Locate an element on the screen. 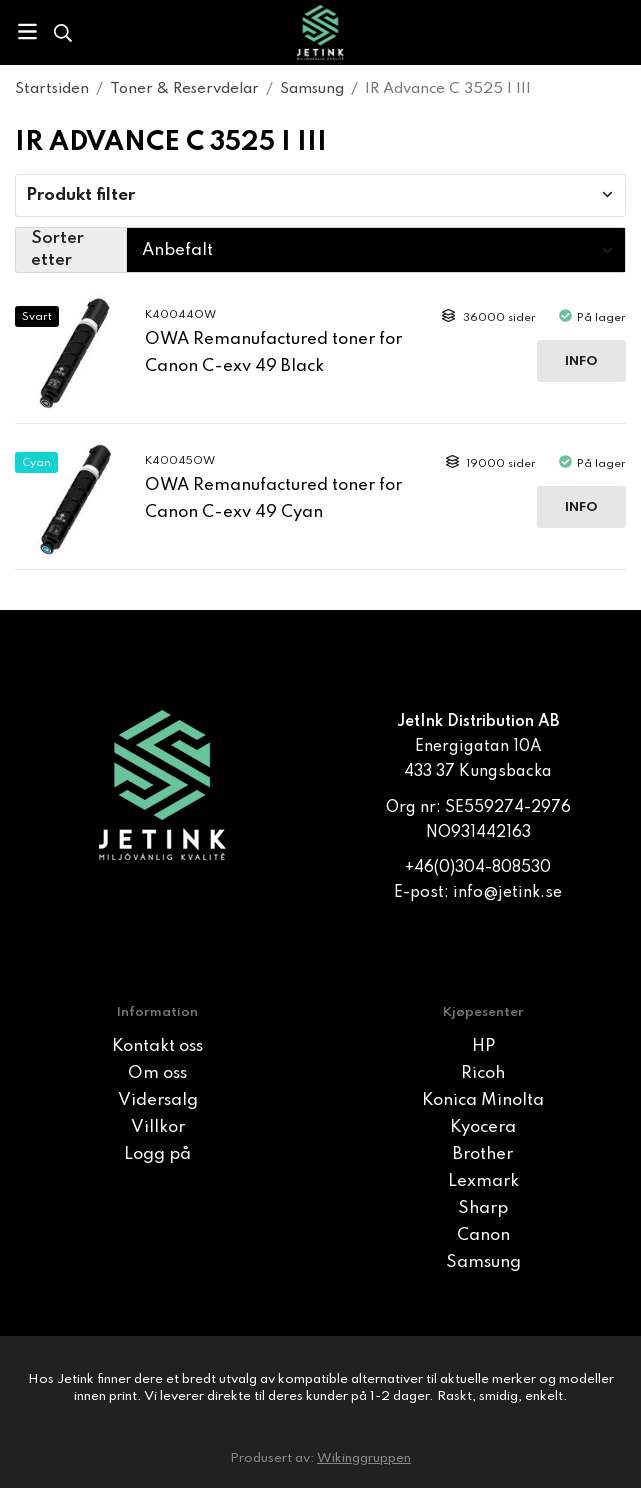 The width and height of the screenshot is (641, 1488). Brother is located at coordinates (483, 1154).